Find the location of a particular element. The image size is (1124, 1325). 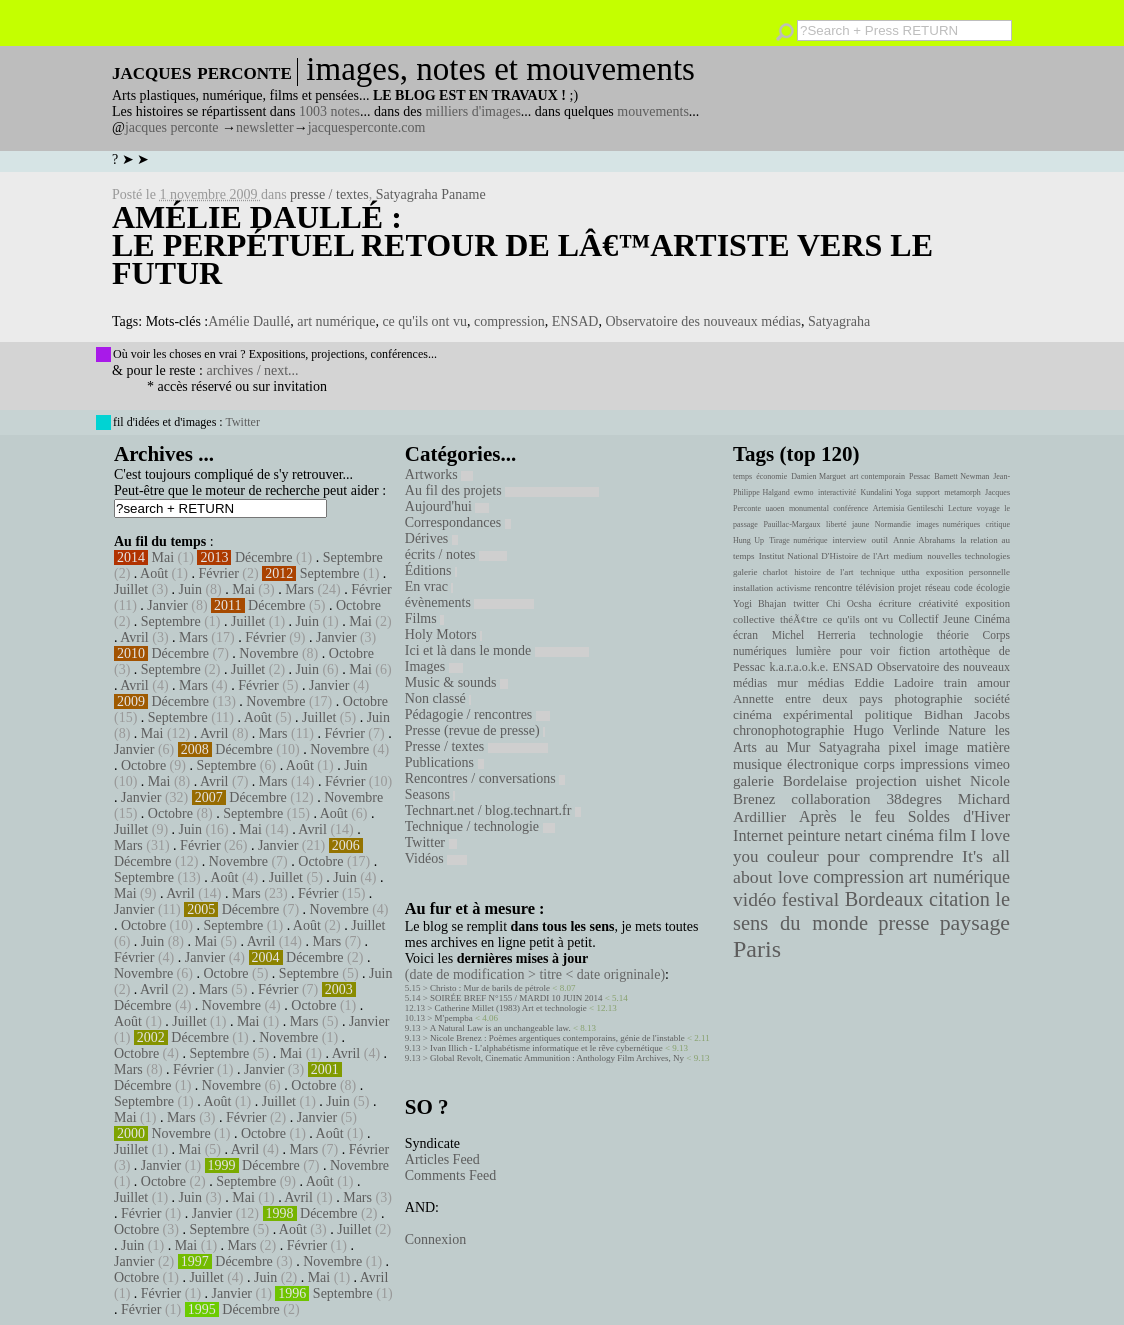

art contemporain is located at coordinates (877, 476).